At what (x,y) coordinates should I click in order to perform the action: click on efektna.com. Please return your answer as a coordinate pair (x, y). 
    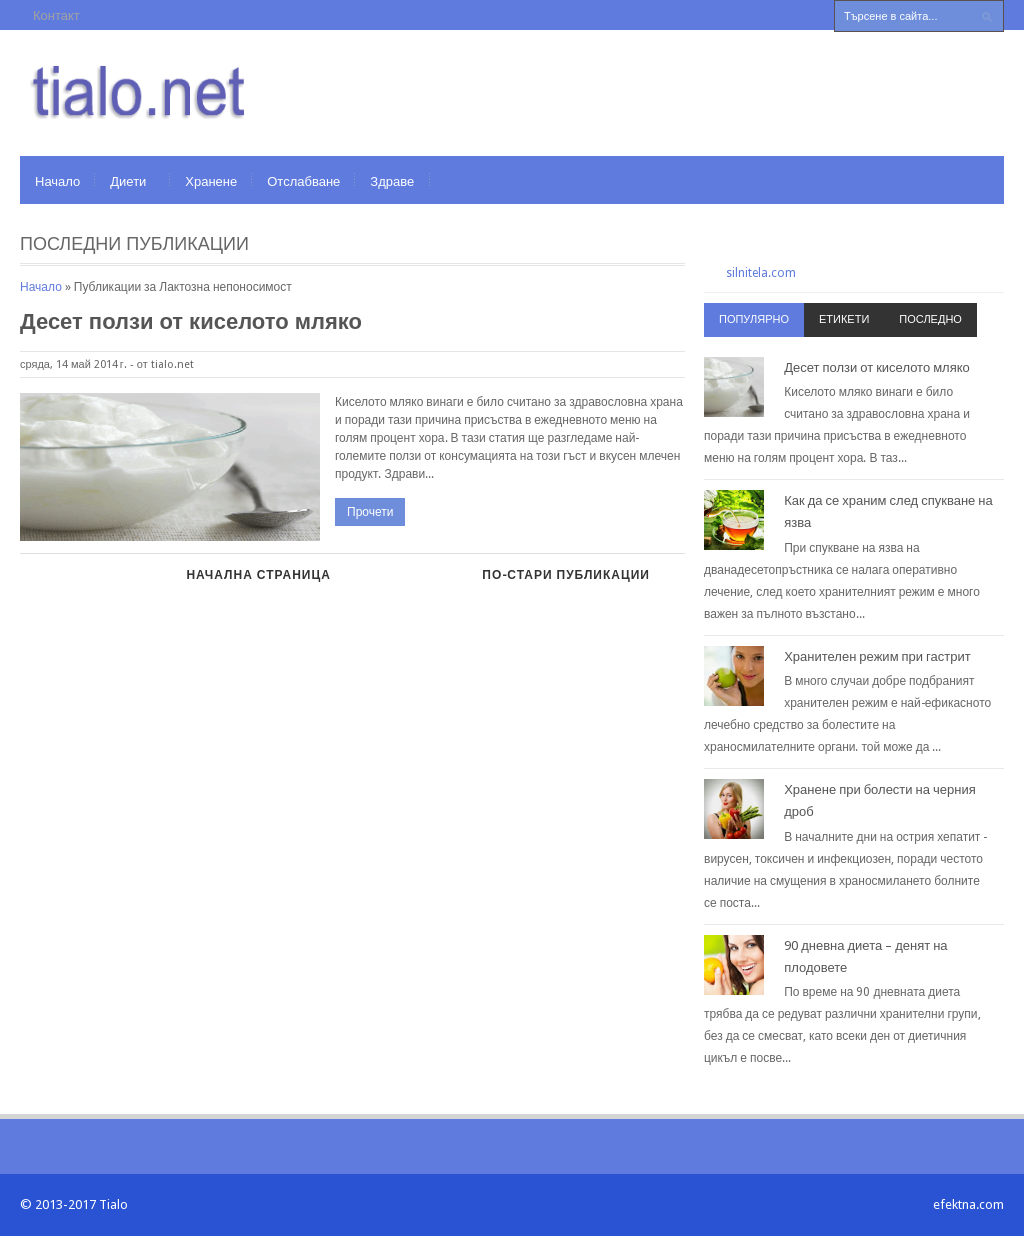
    Looking at the image, I should click on (968, 1204).